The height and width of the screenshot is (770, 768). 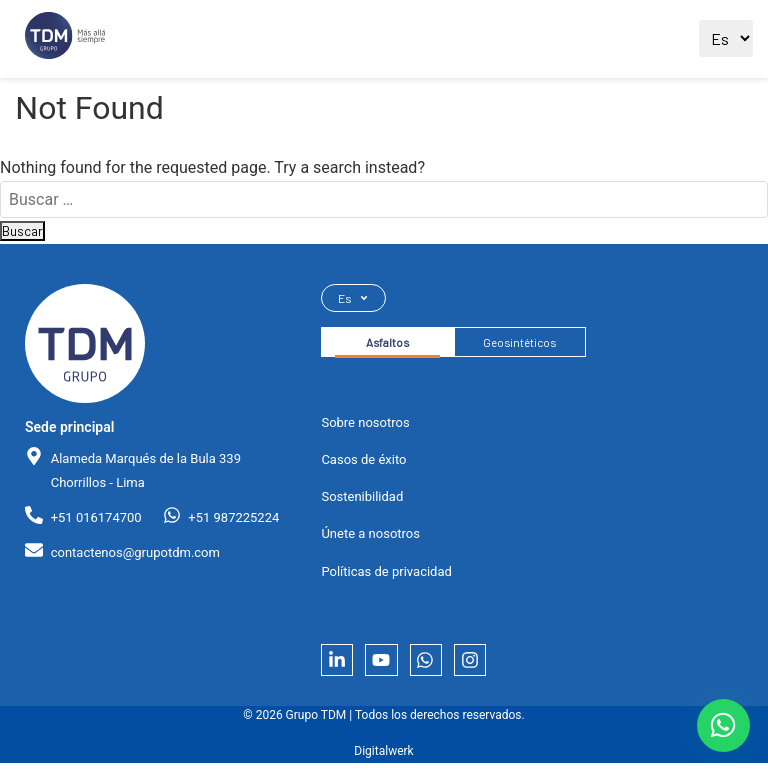 What do you see at coordinates (65, 39) in the screenshot?
I see `[Ir al sitio principal]` at bounding box center [65, 39].